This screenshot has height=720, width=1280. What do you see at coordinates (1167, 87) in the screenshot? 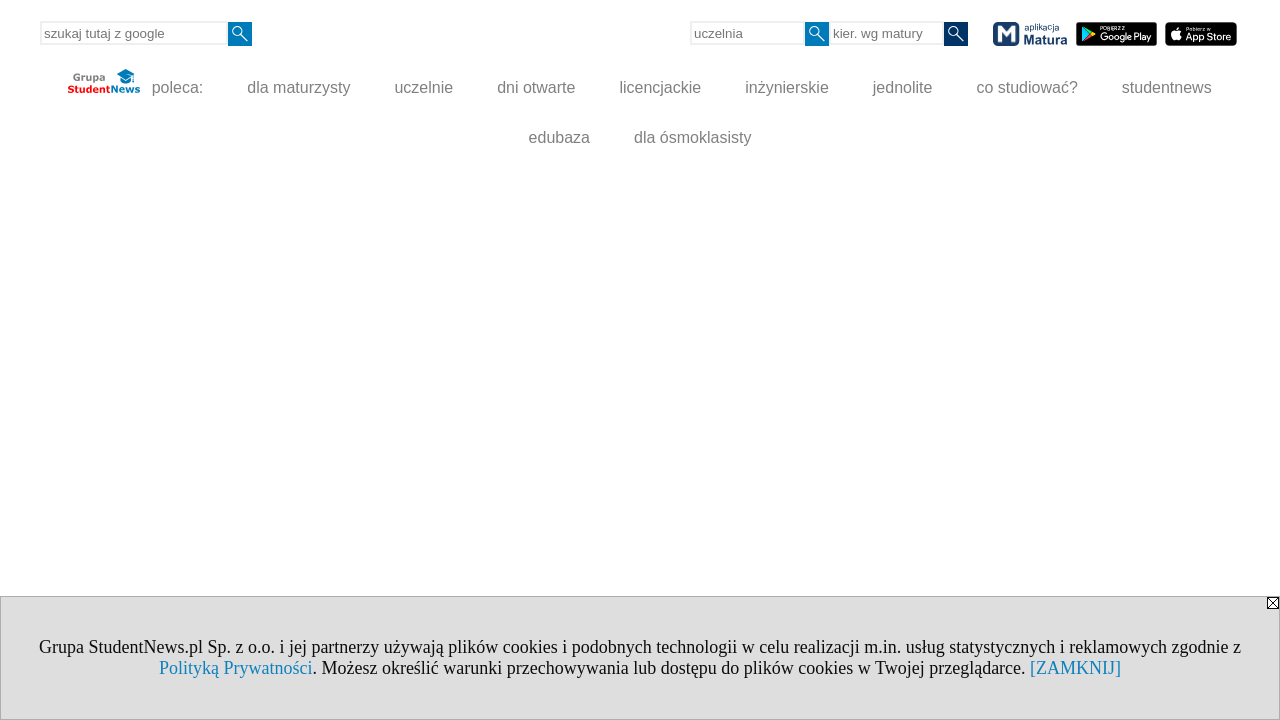
I see `studentnews` at bounding box center [1167, 87].